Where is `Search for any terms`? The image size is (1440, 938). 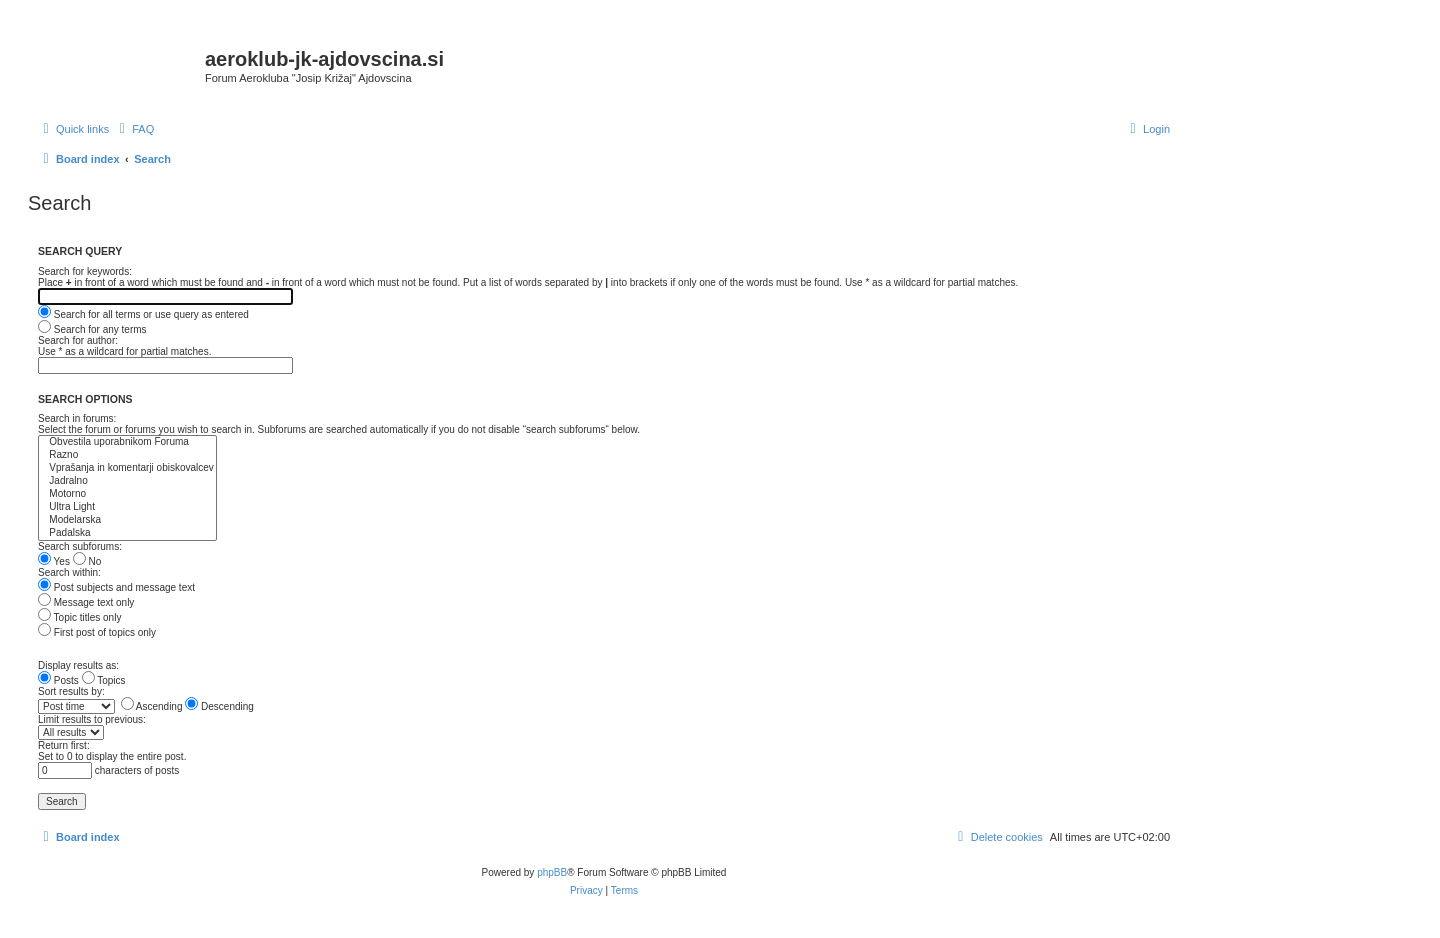
Search for any terms is located at coordinates (92, 329).